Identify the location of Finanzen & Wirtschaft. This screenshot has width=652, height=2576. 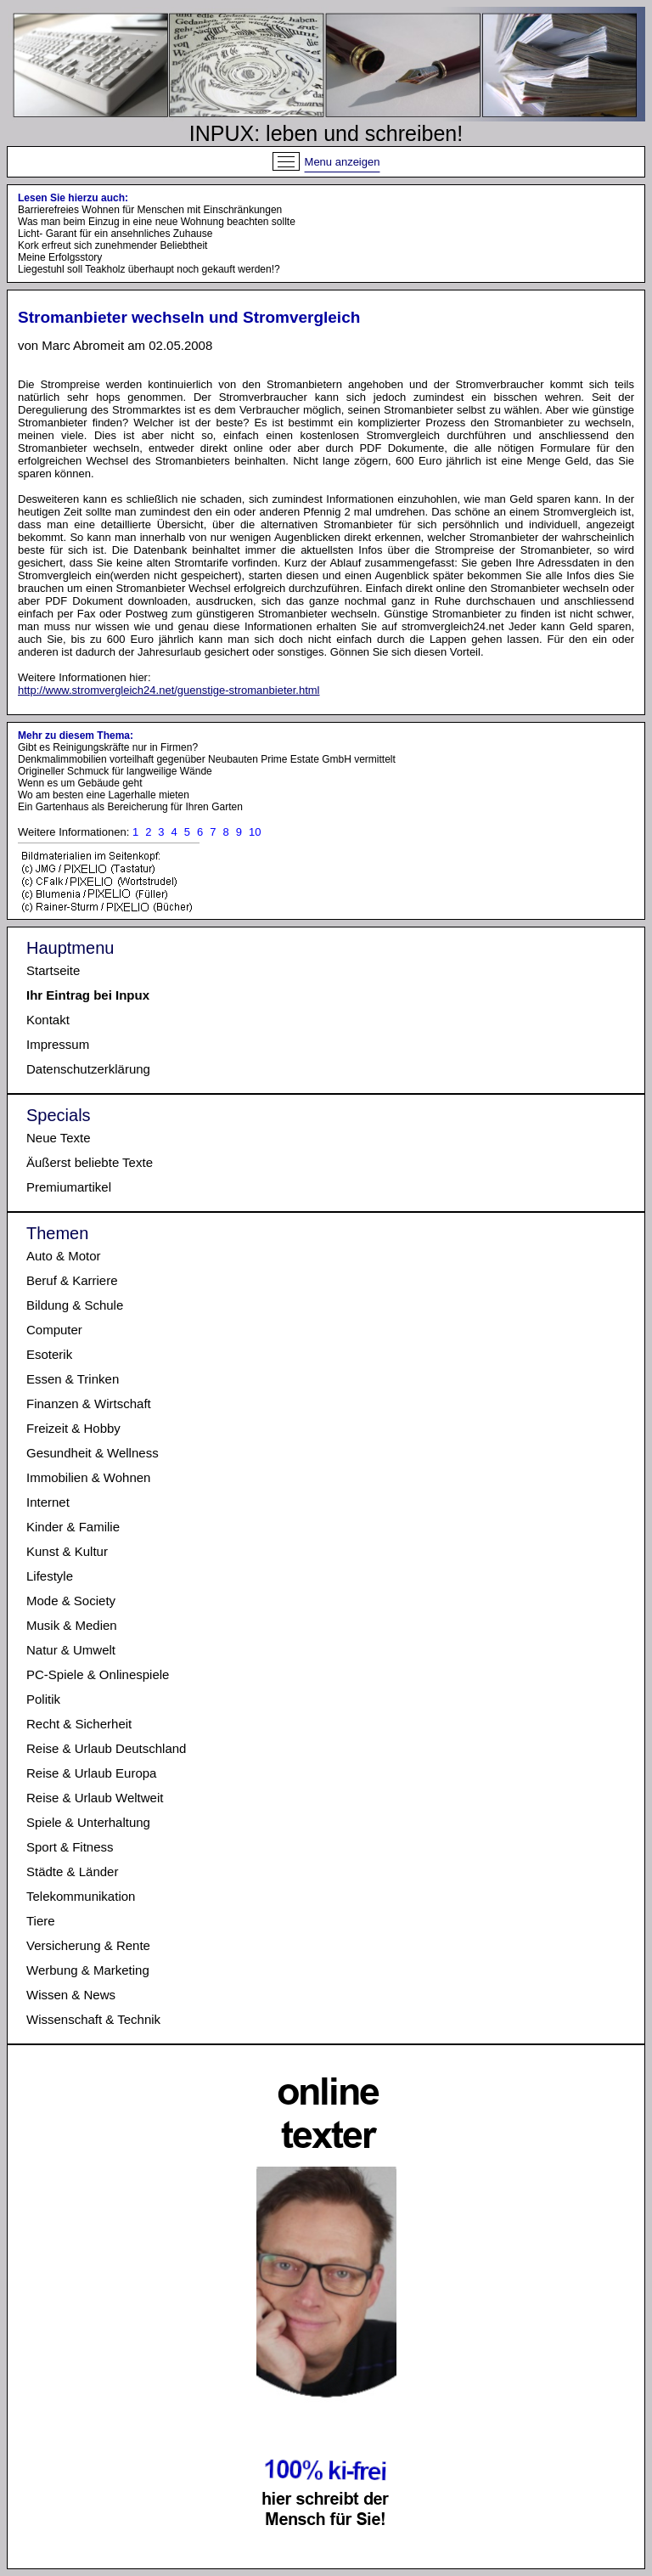
(88, 1403).